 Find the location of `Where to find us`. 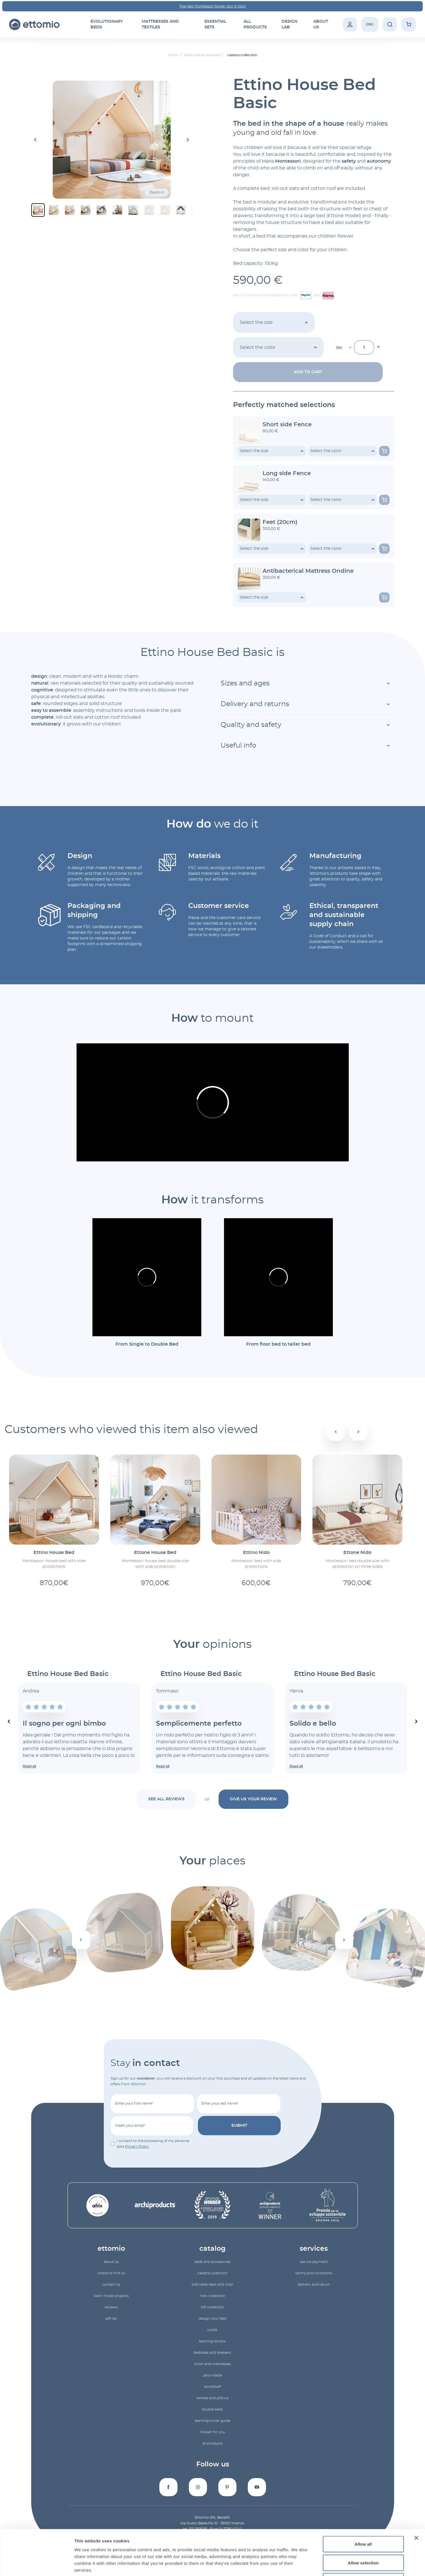

Where to find us is located at coordinates (111, 2273).